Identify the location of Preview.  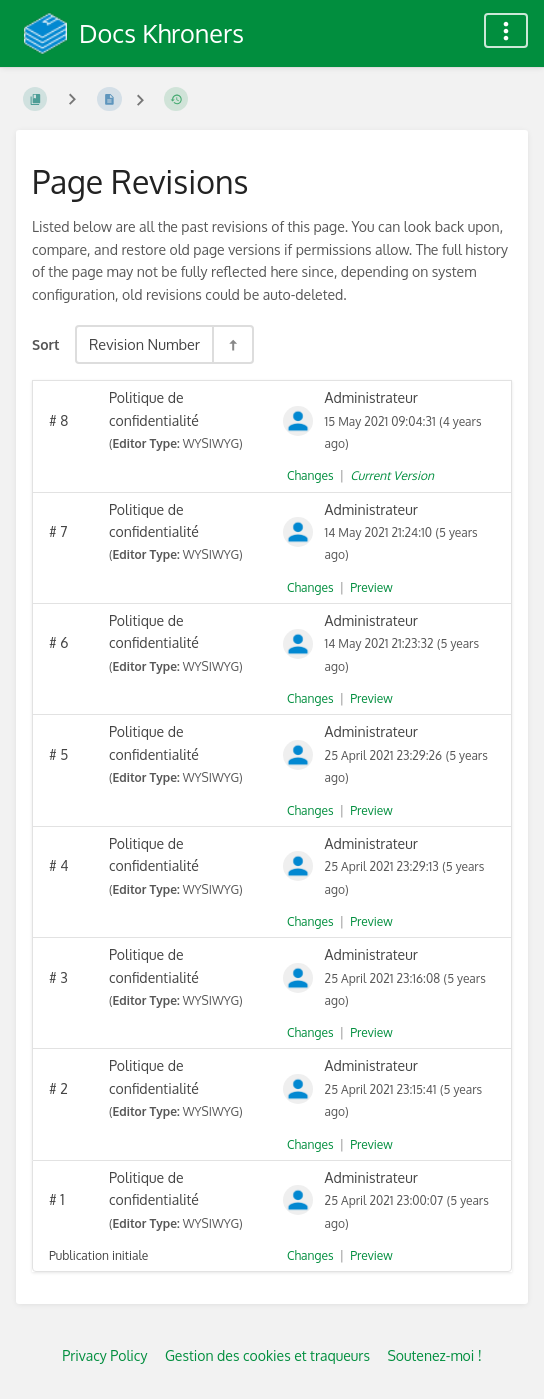
(371, 587).